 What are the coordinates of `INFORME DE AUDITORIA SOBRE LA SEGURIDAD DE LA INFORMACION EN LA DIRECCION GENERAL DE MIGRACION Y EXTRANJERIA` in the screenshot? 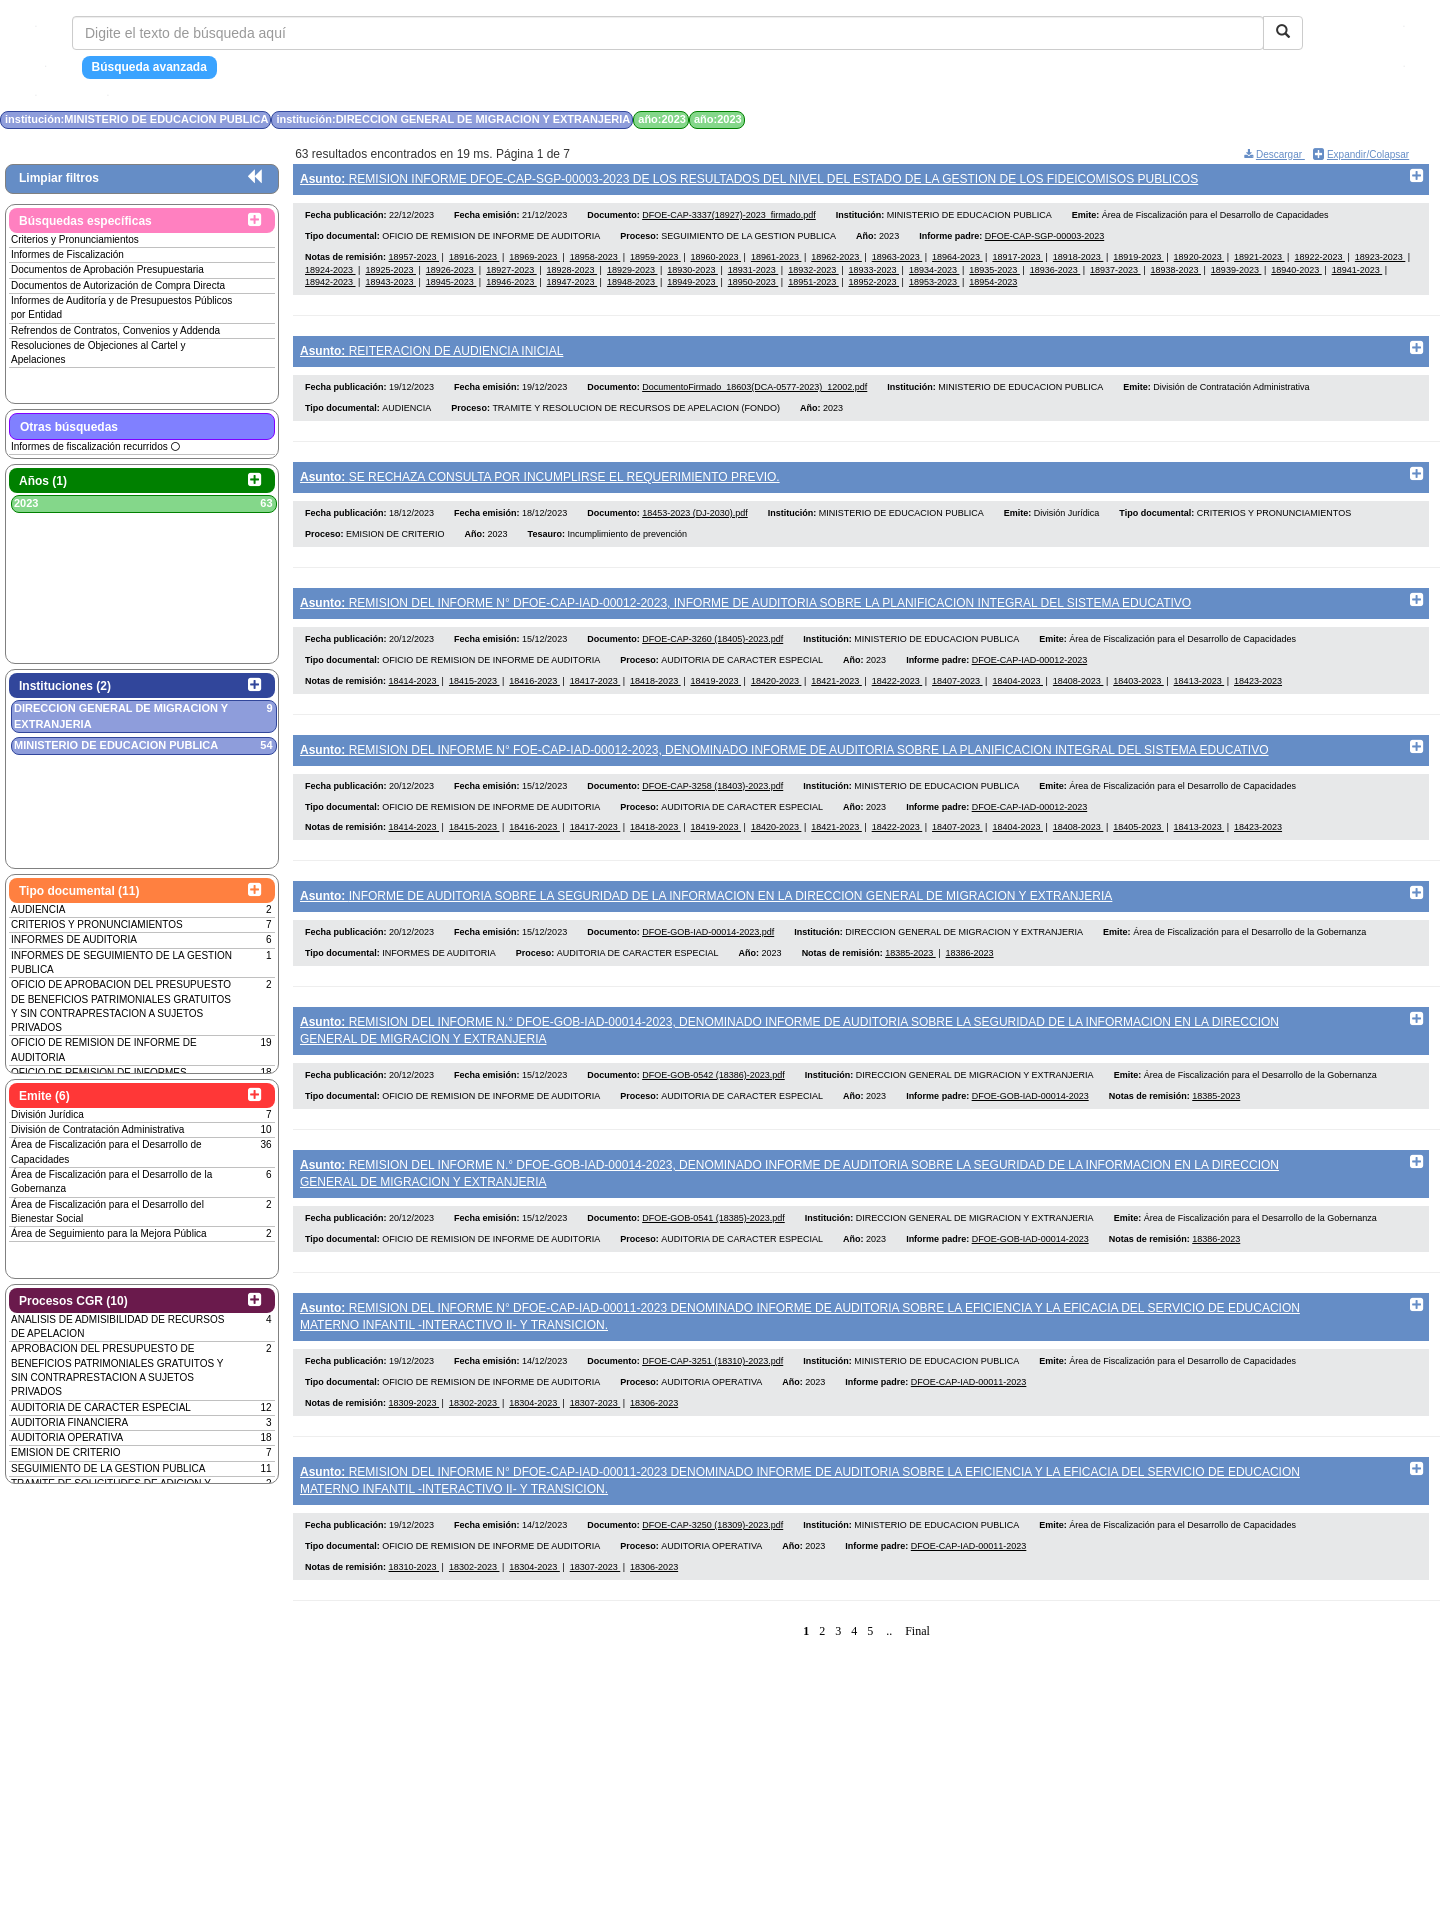 It's located at (706, 921).